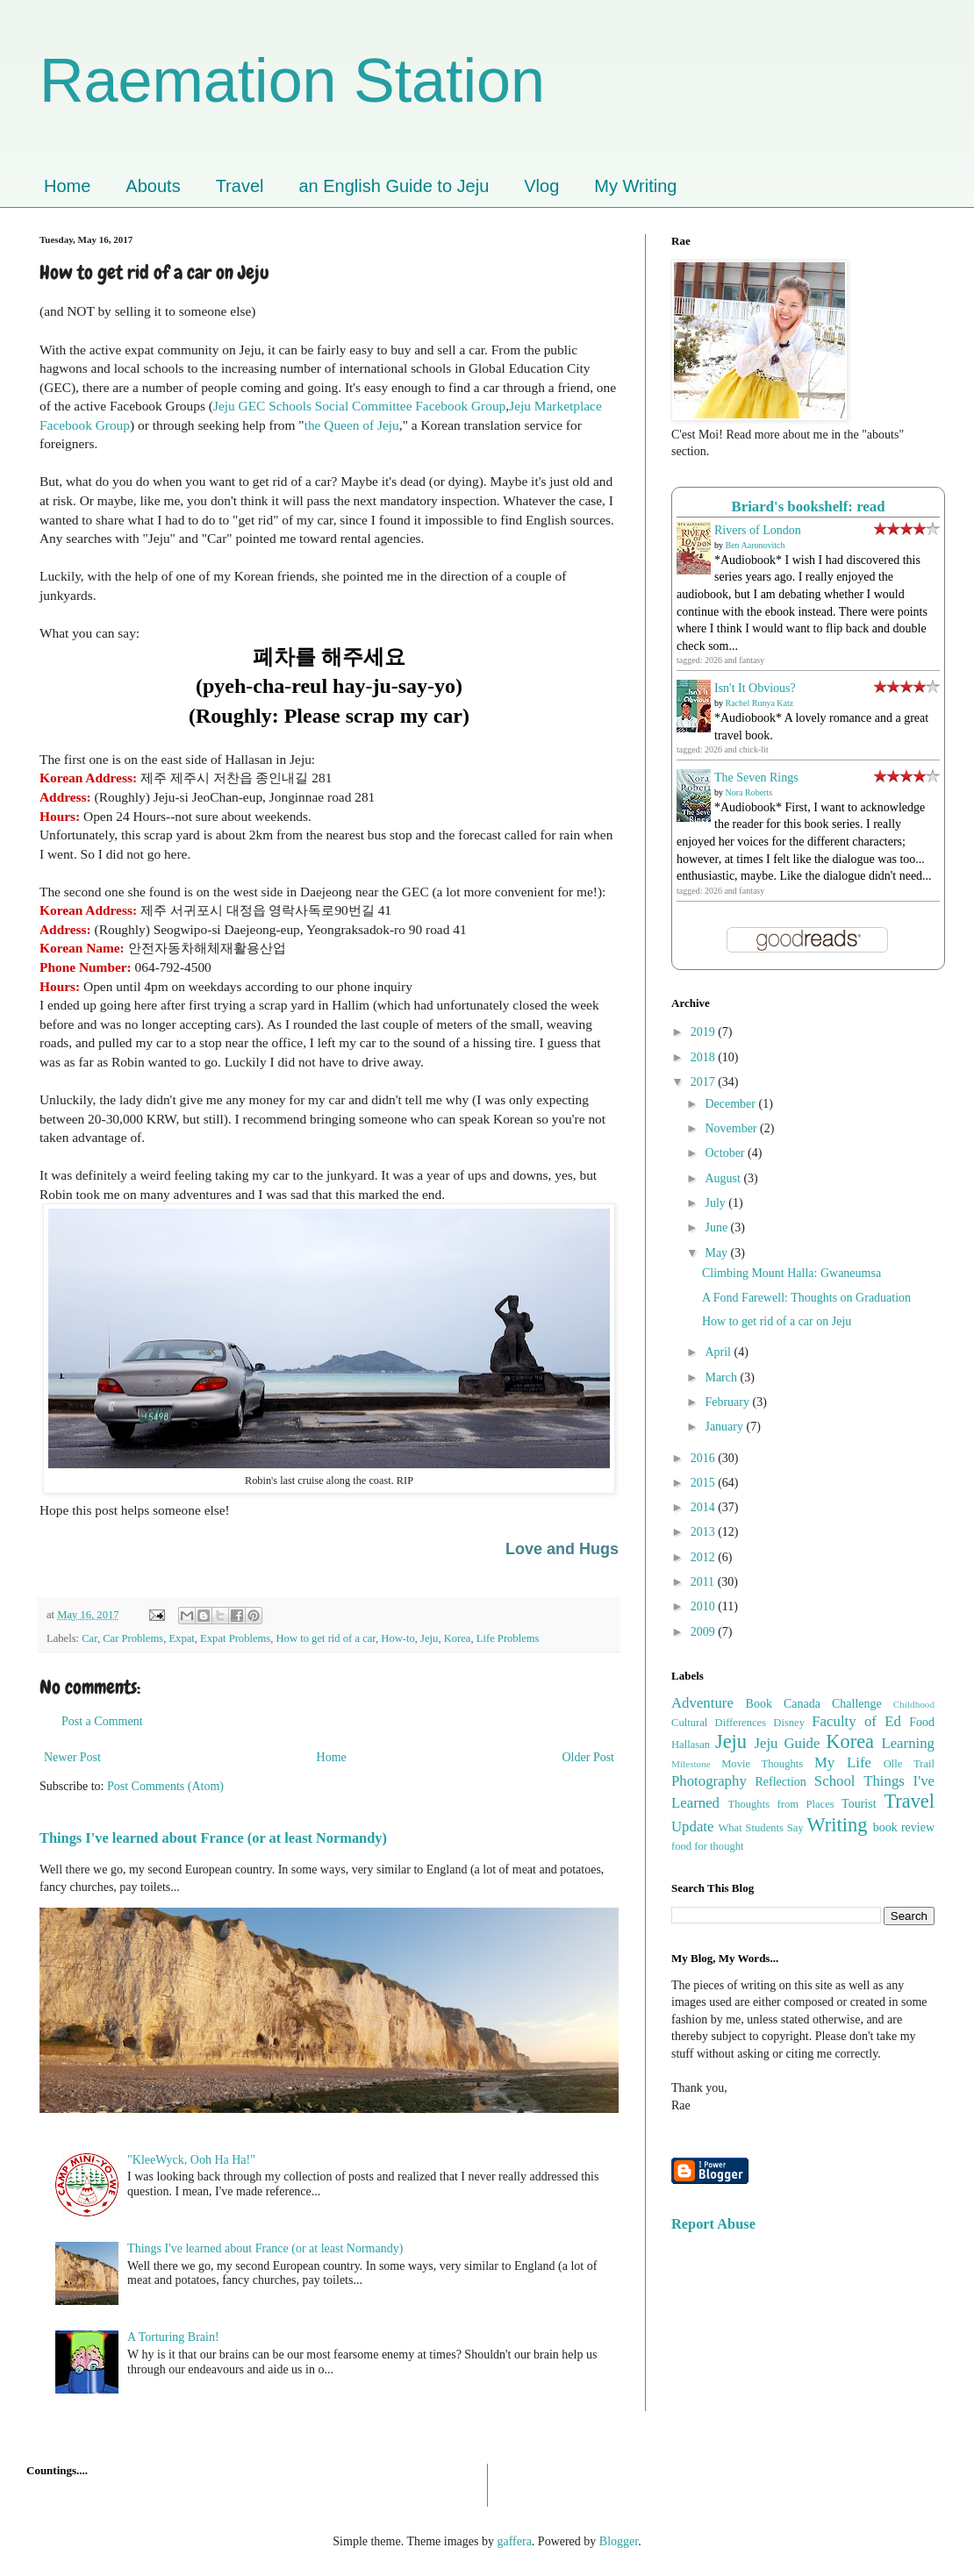 This screenshot has width=974, height=2576. I want to click on Newer Post, so click(72, 1757).